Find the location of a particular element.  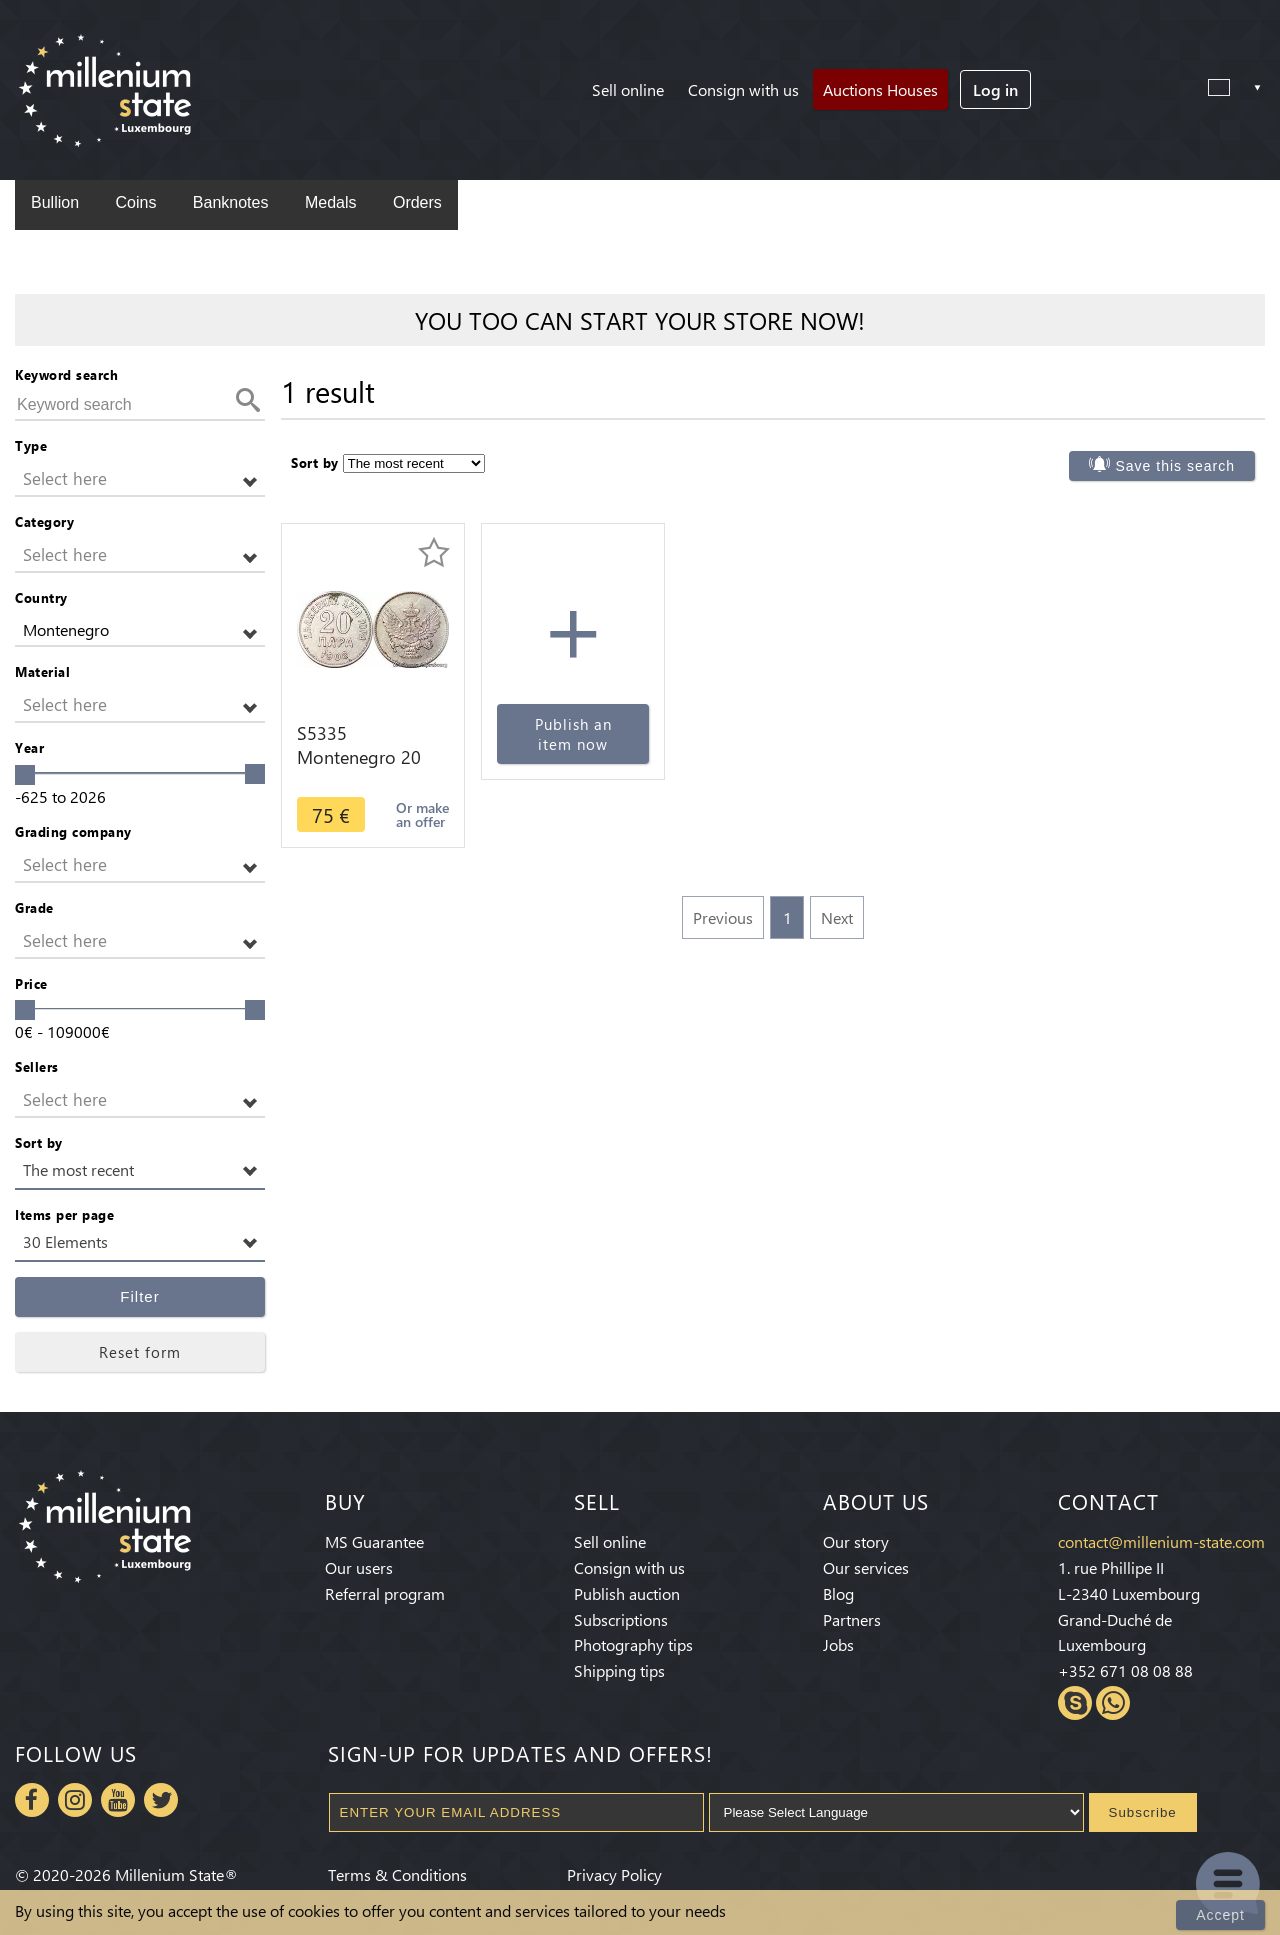

Blog is located at coordinates (838, 1593).